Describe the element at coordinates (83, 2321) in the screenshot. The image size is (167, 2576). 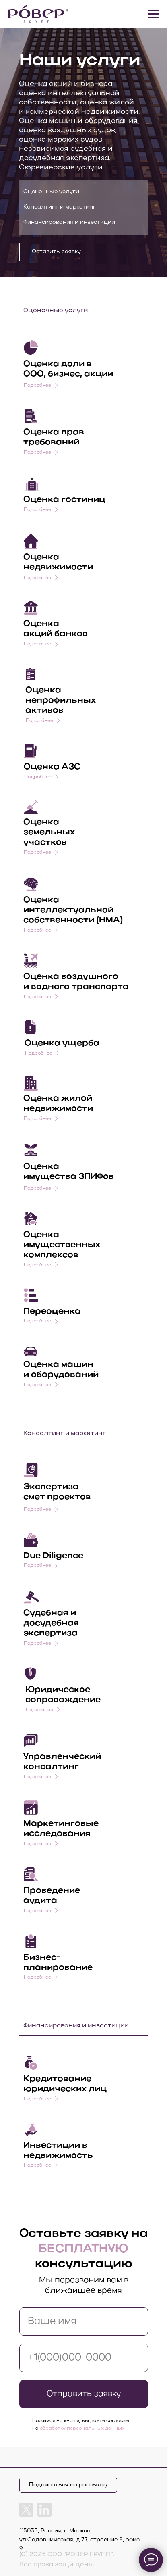
I see `[name]` at that location.